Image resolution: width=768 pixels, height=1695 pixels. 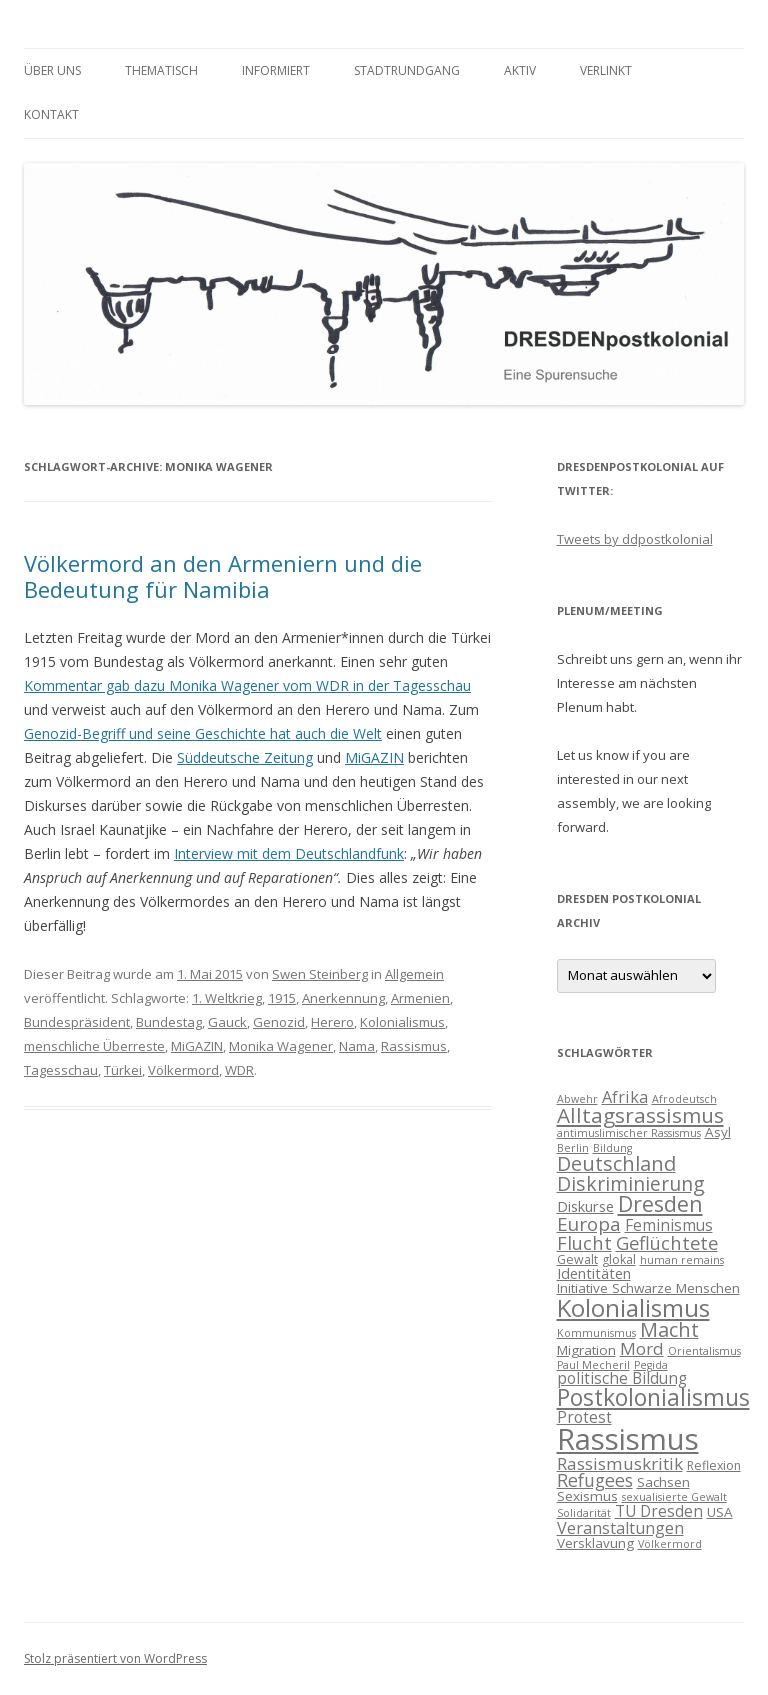 I want to click on Aktiv, so click(x=520, y=70).